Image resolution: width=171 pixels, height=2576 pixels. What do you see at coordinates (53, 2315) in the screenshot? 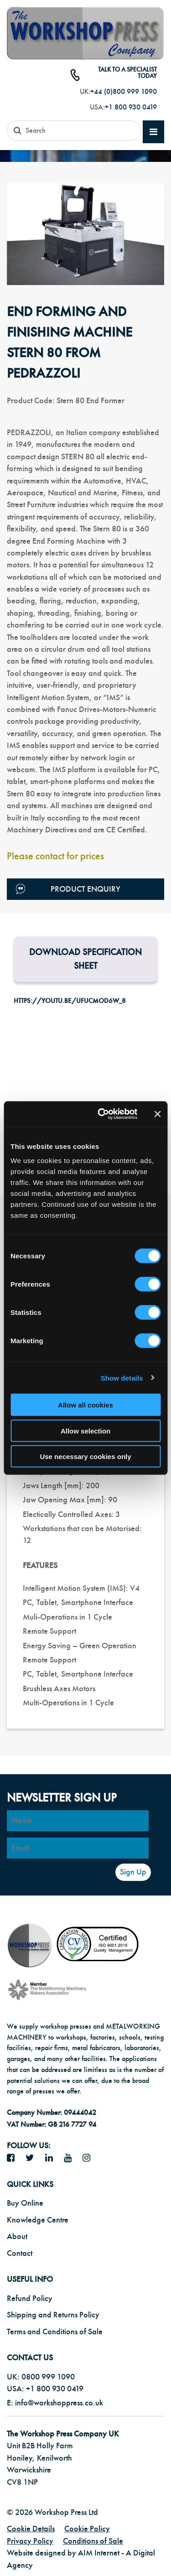
I see `Shipping and Returns Policy` at bounding box center [53, 2315].